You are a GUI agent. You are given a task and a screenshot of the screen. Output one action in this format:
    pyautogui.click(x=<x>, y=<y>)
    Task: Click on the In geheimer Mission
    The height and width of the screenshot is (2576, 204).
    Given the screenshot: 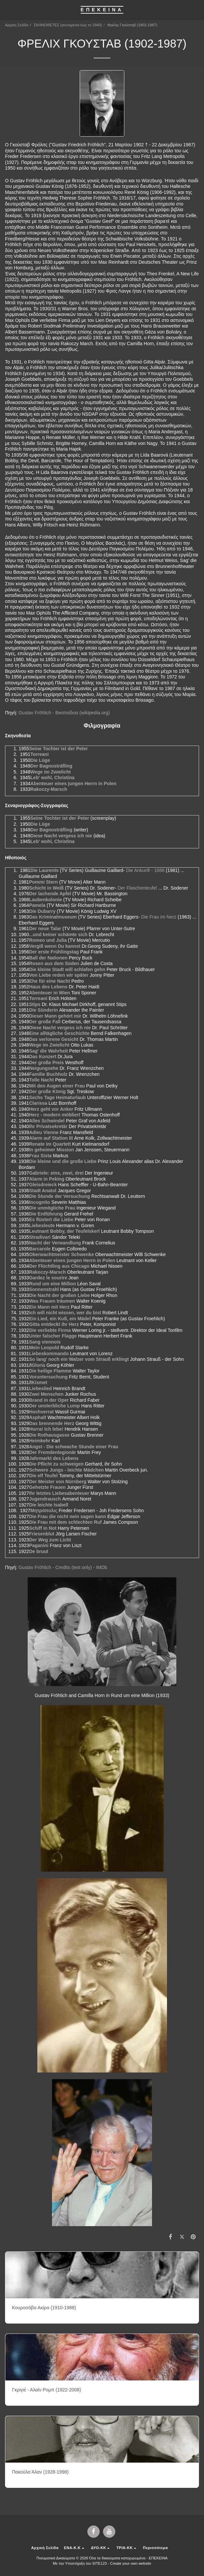 What is the action you would take?
    pyautogui.click(x=51, y=1149)
    